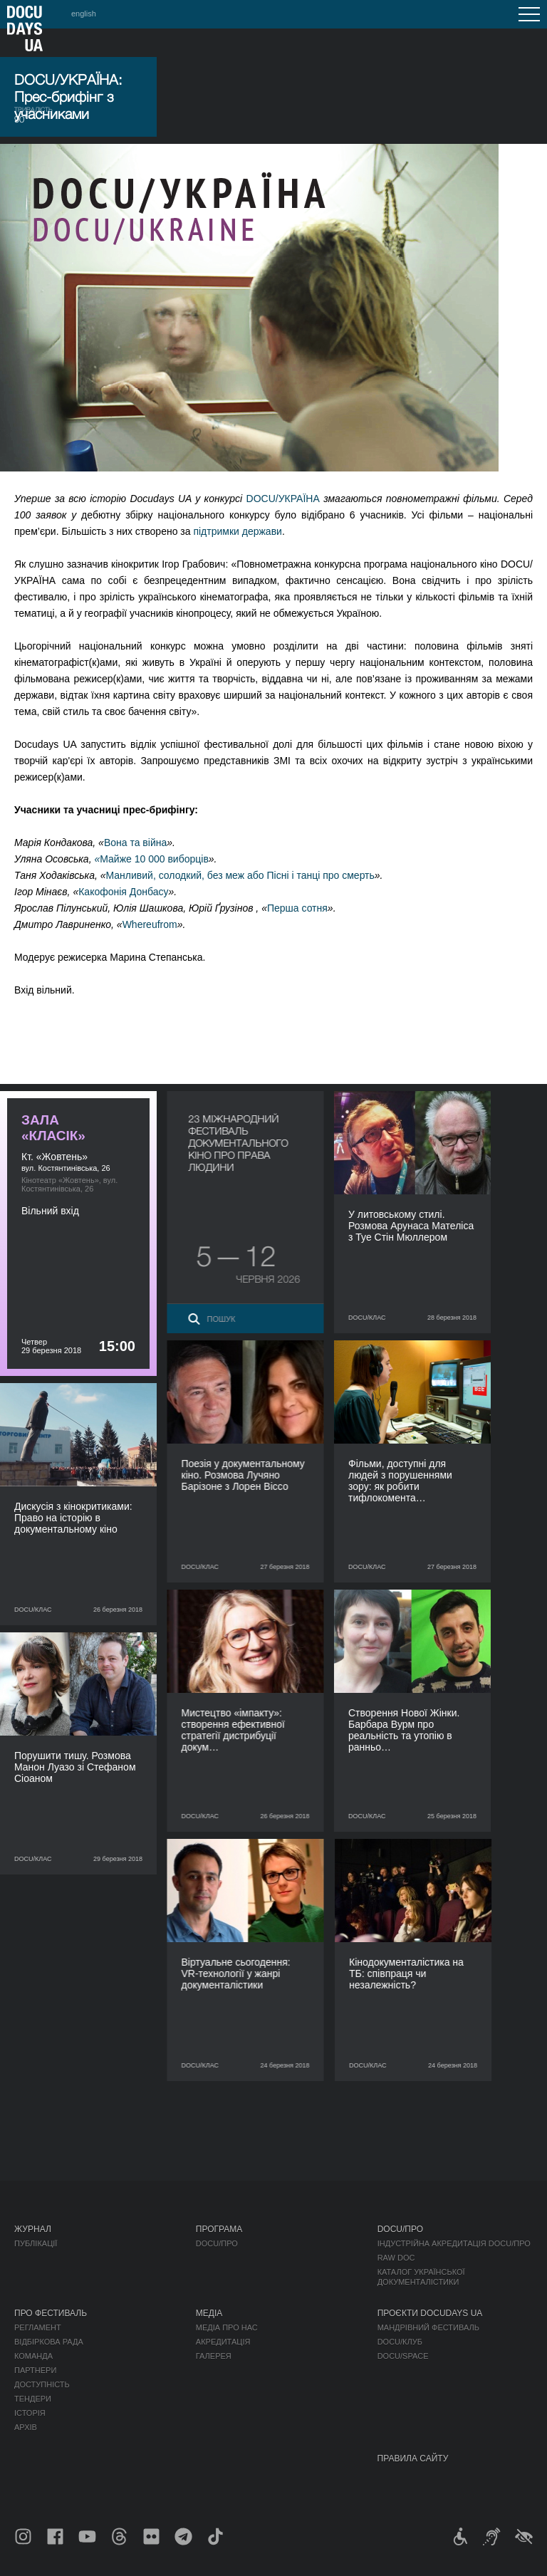 The height and width of the screenshot is (2576, 547). I want to click on Команда, so click(33, 2356).